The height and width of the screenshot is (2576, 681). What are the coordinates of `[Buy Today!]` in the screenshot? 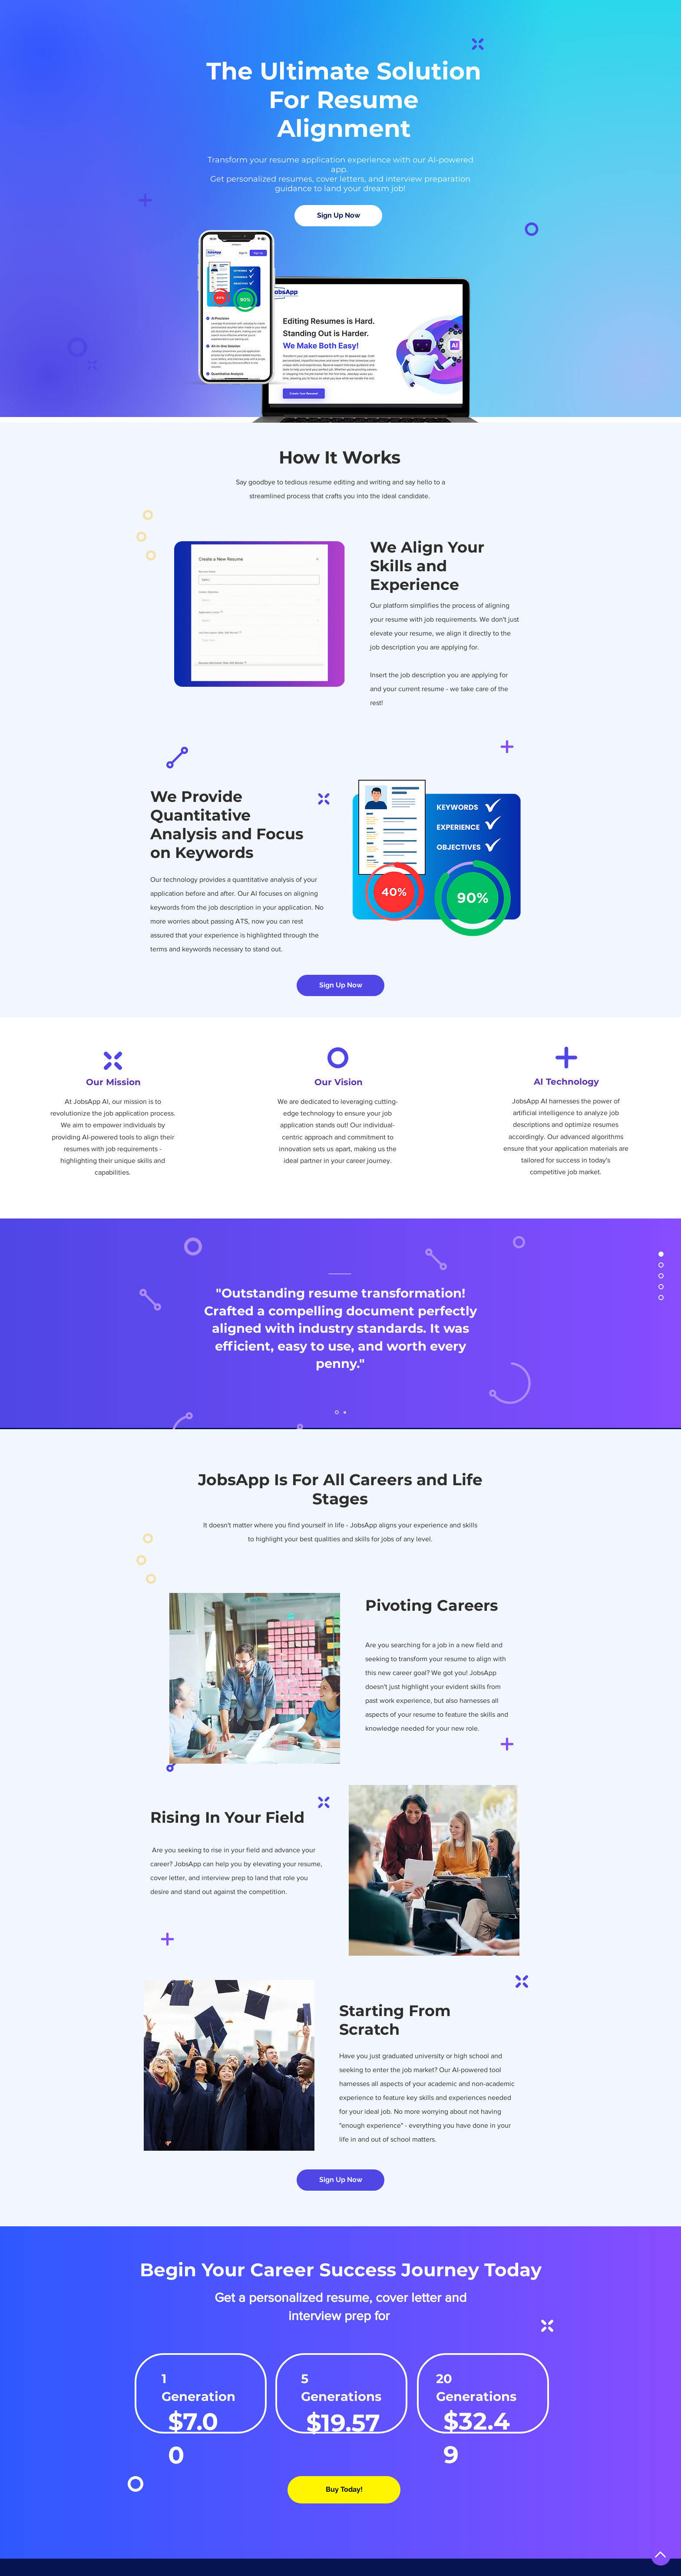 It's located at (344, 2489).